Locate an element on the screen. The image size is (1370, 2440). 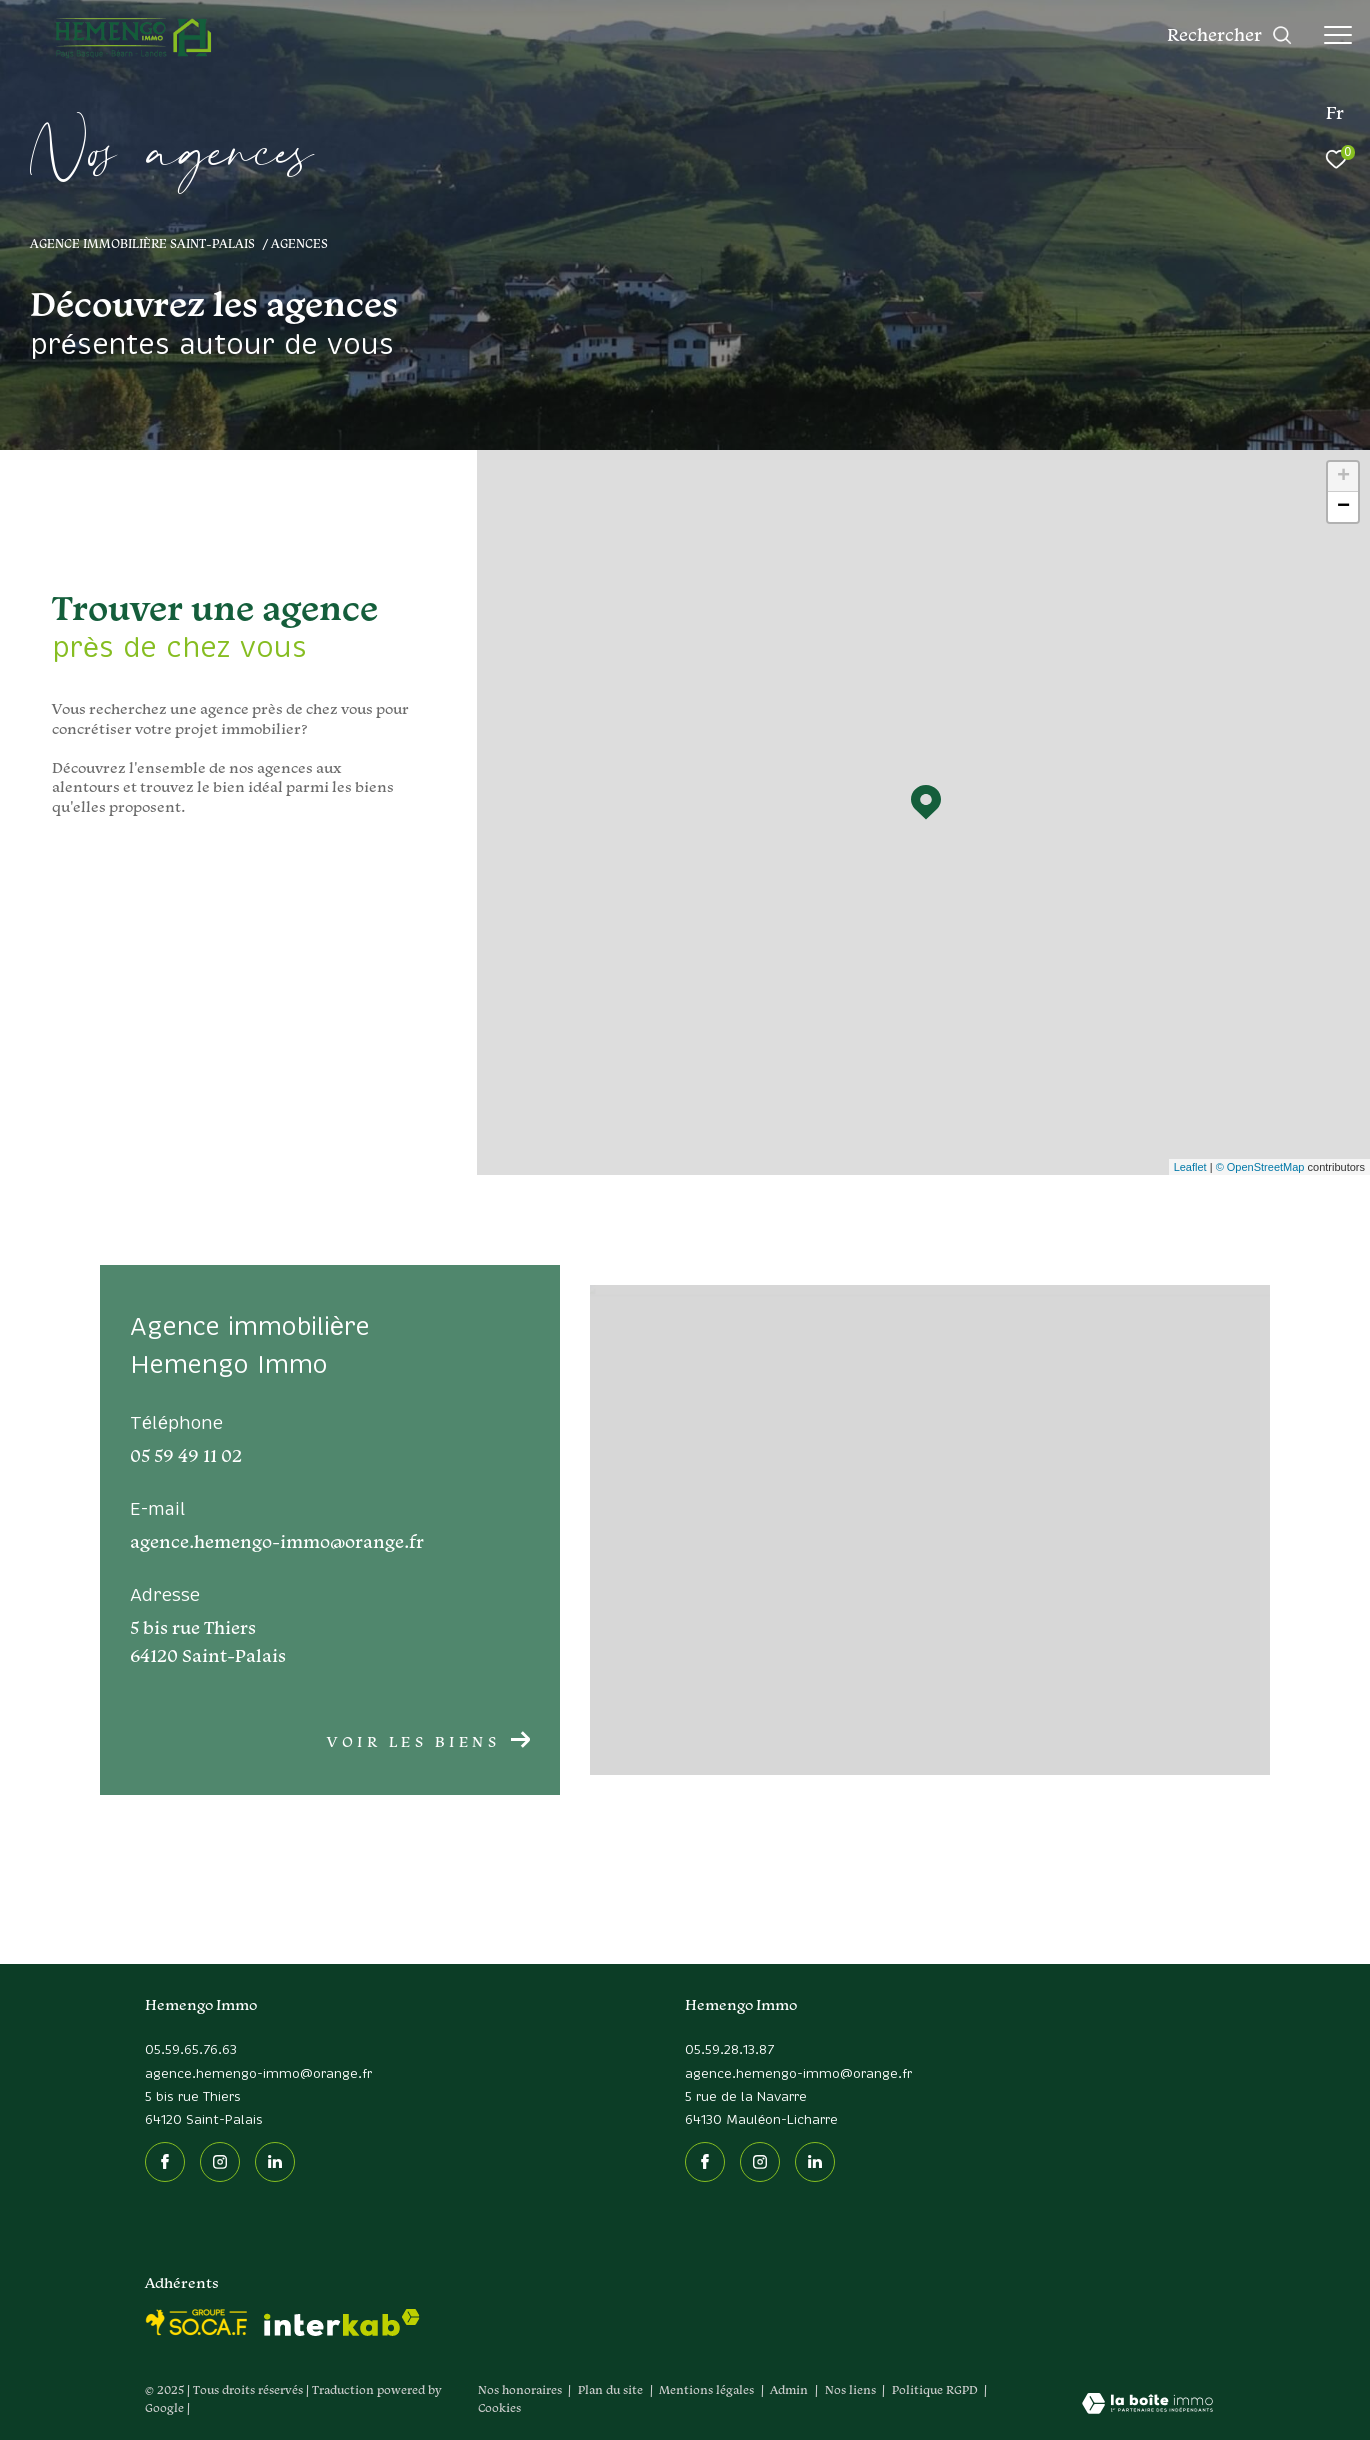
Leaflet is located at coordinates (1190, 1167).